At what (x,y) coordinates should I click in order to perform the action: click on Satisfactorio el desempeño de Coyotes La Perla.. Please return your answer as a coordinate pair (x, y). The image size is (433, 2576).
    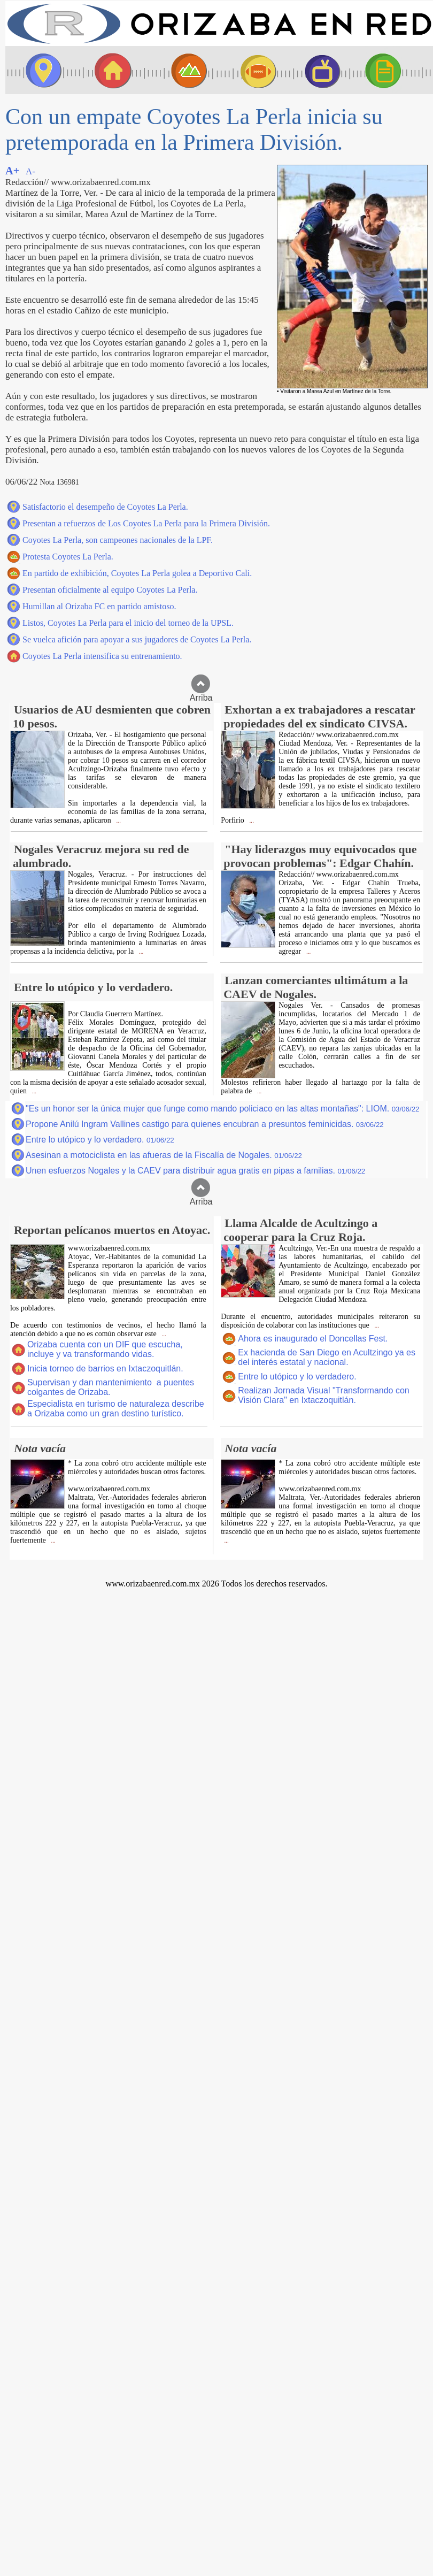
    Looking at the image, I should click on (105, 506).